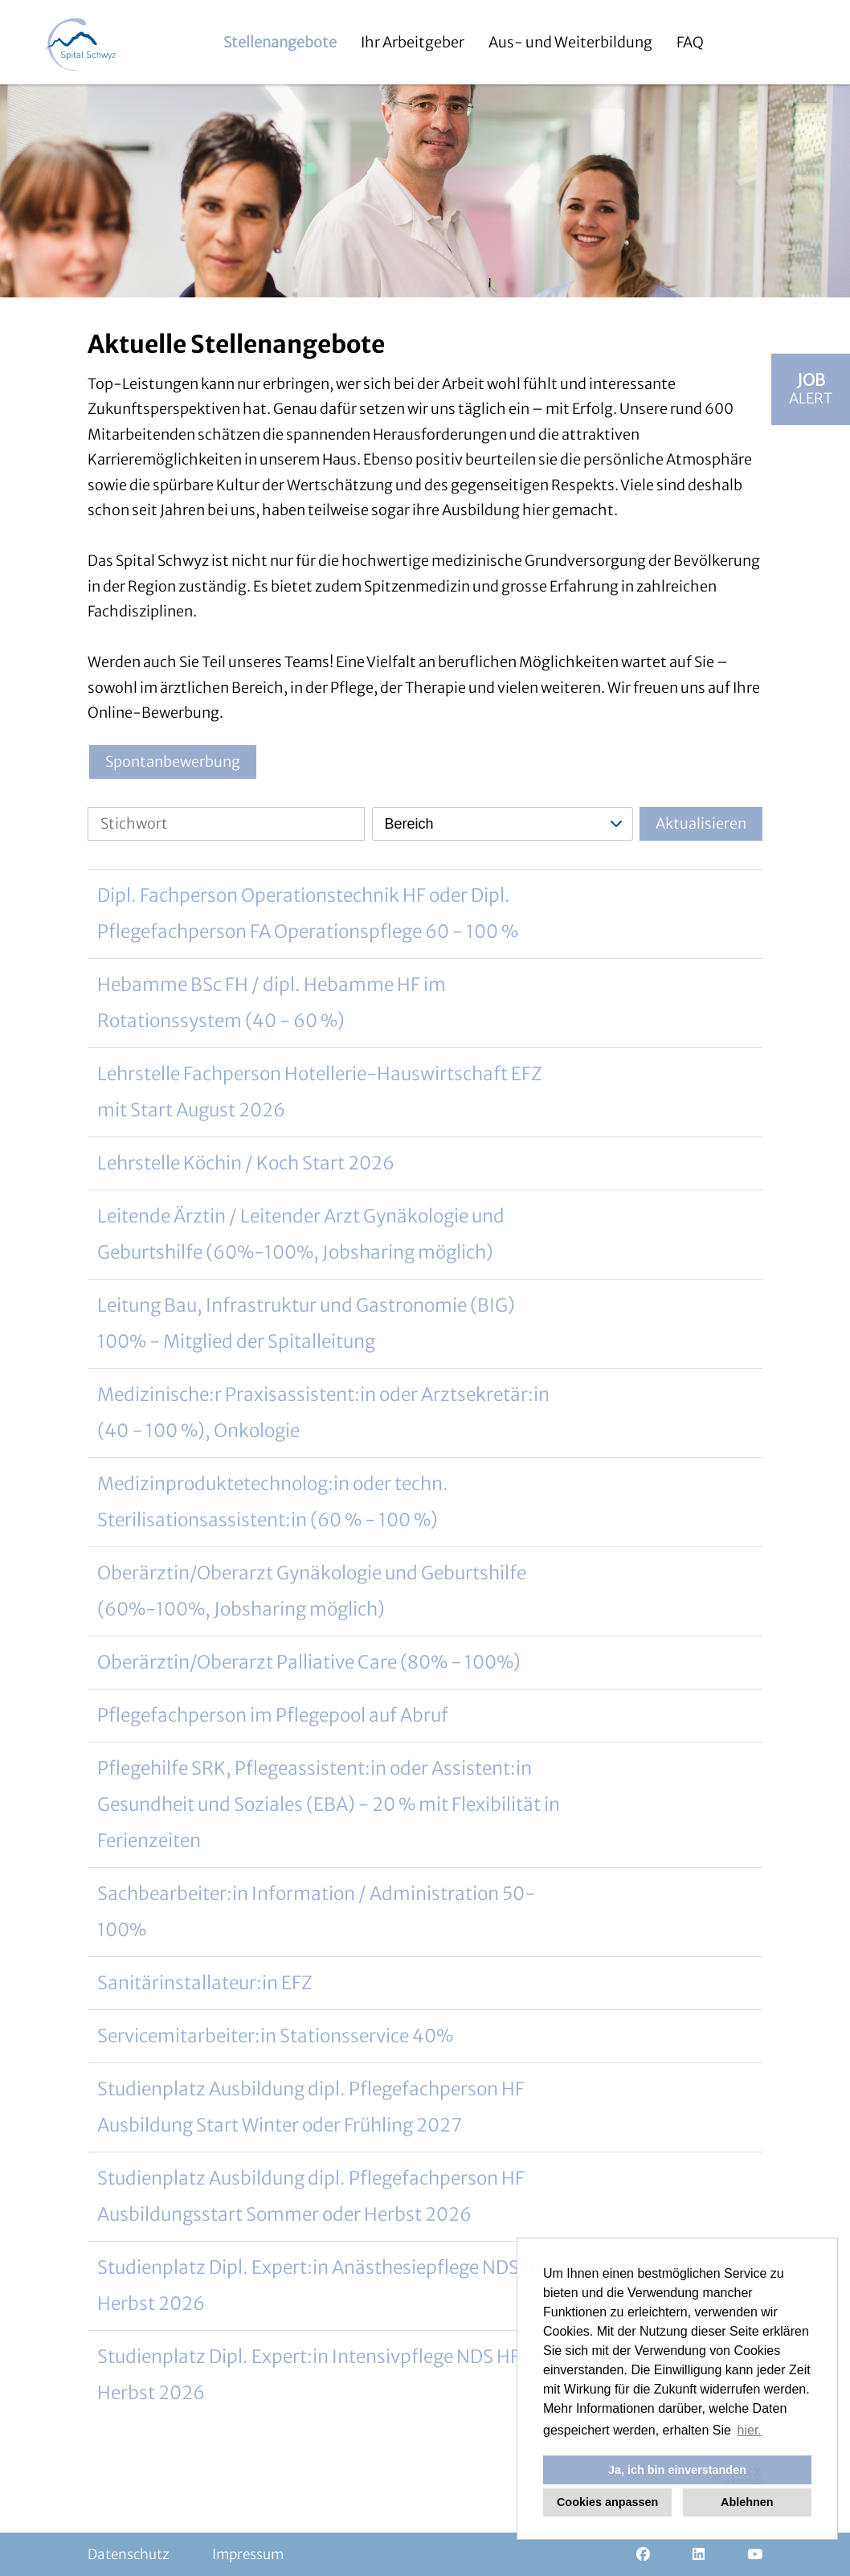  Describe the element at coordinates (129, 2554) in the screenshot. I see `Datenschutz` at that location.